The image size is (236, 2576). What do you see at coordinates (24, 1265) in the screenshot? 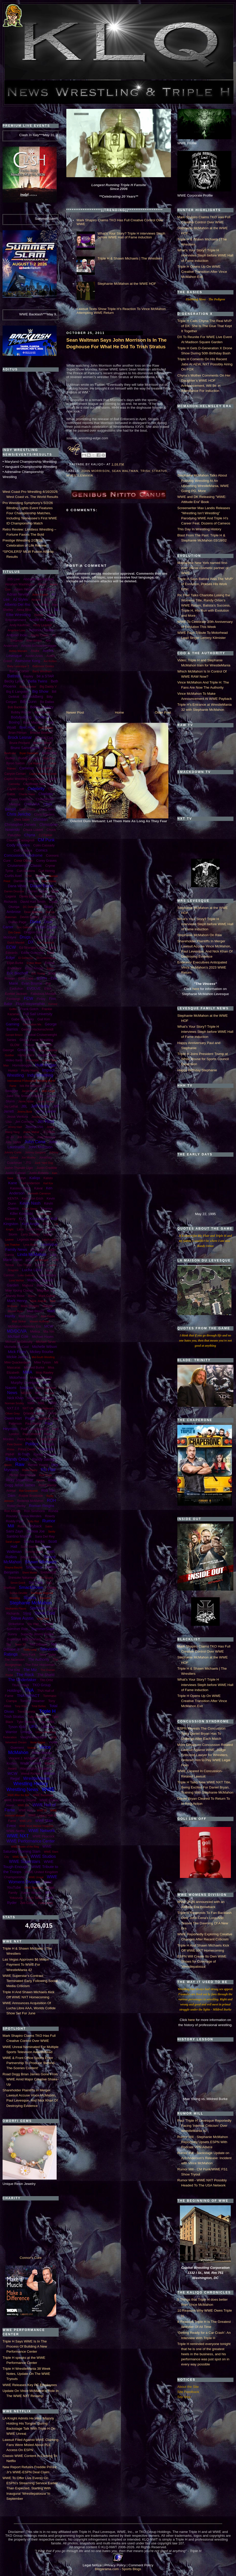
I see `Lou Thesz` at bounding box center [24, 1265].